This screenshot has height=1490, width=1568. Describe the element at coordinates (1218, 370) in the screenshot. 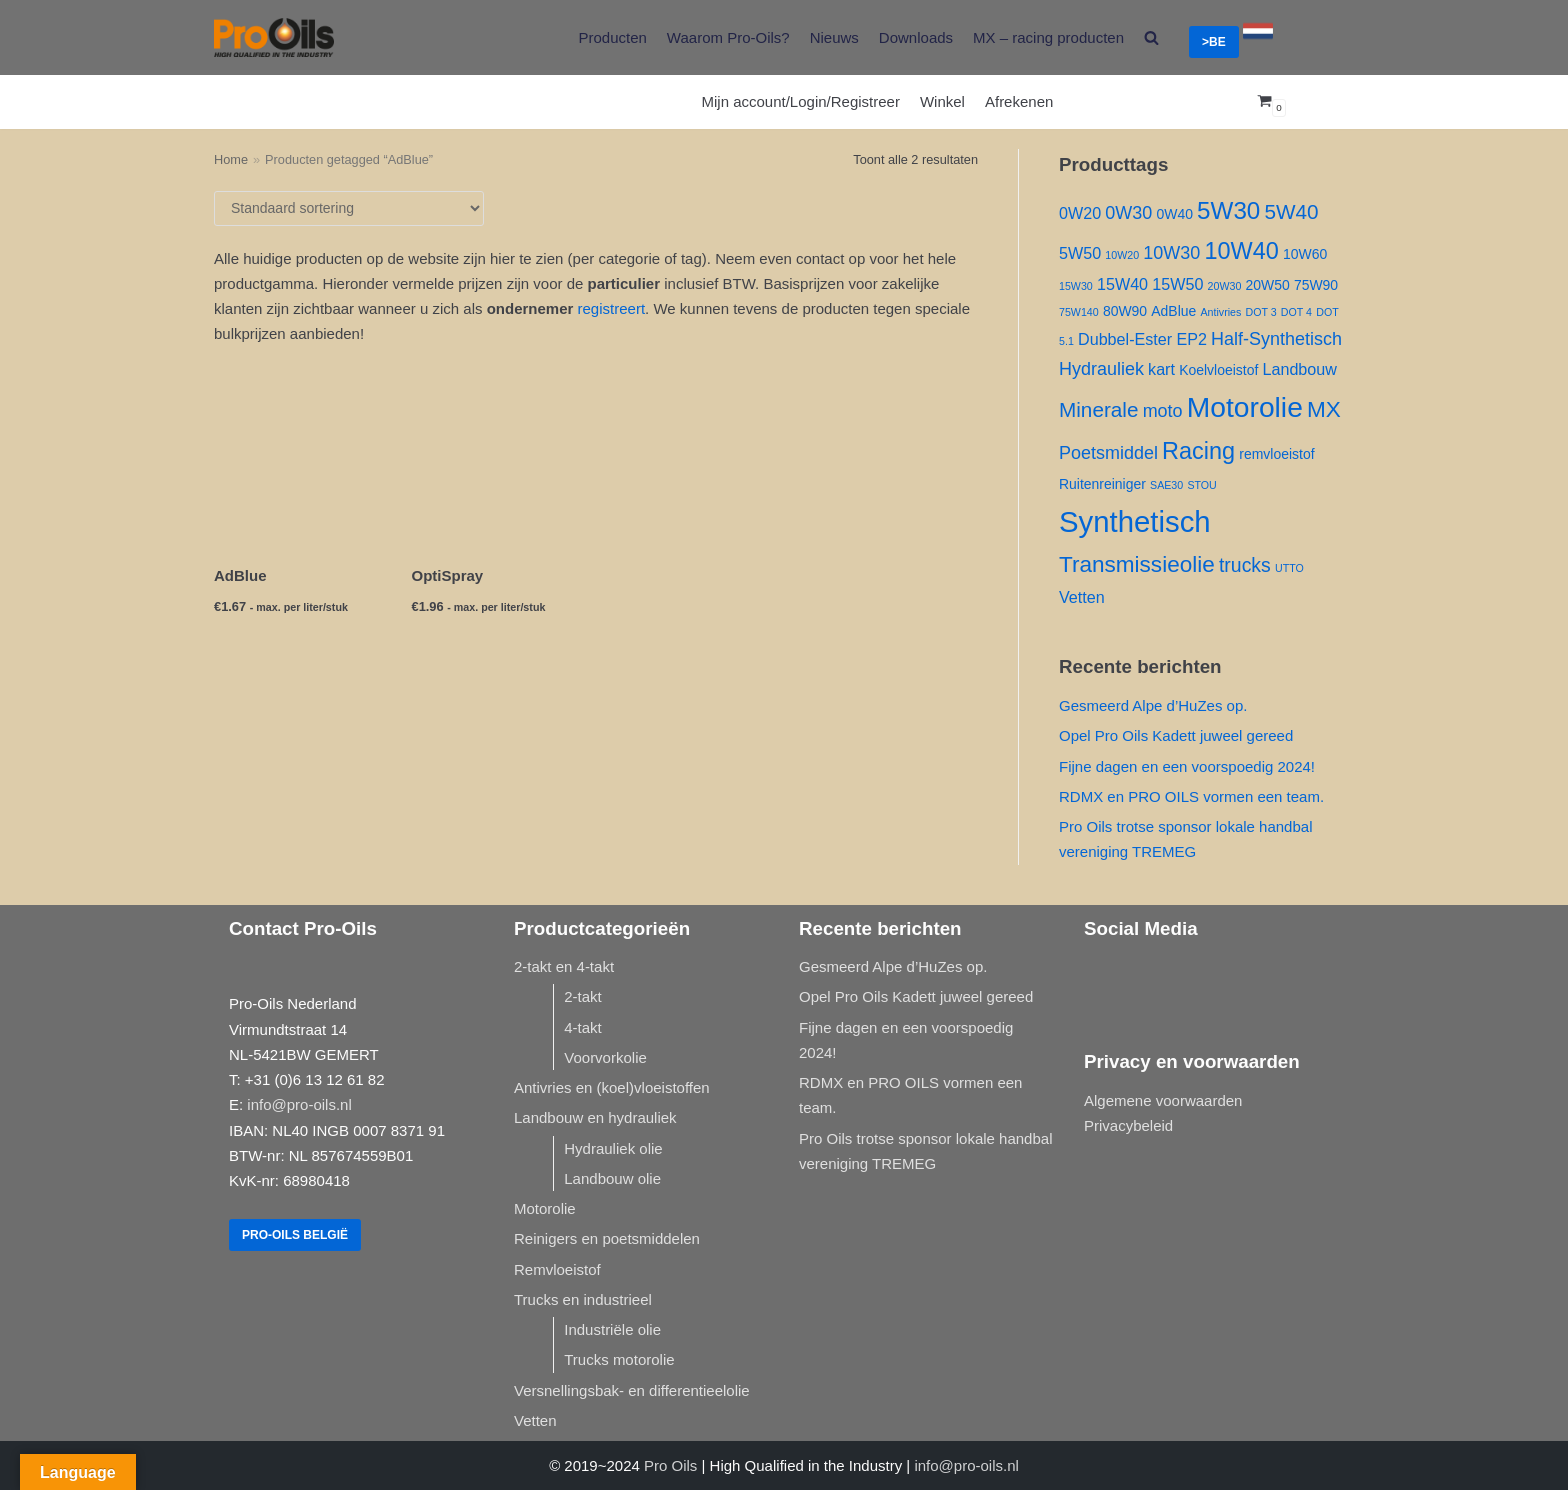

I see `Koelvloeistof [Koelvloeistof ()]` at that location.